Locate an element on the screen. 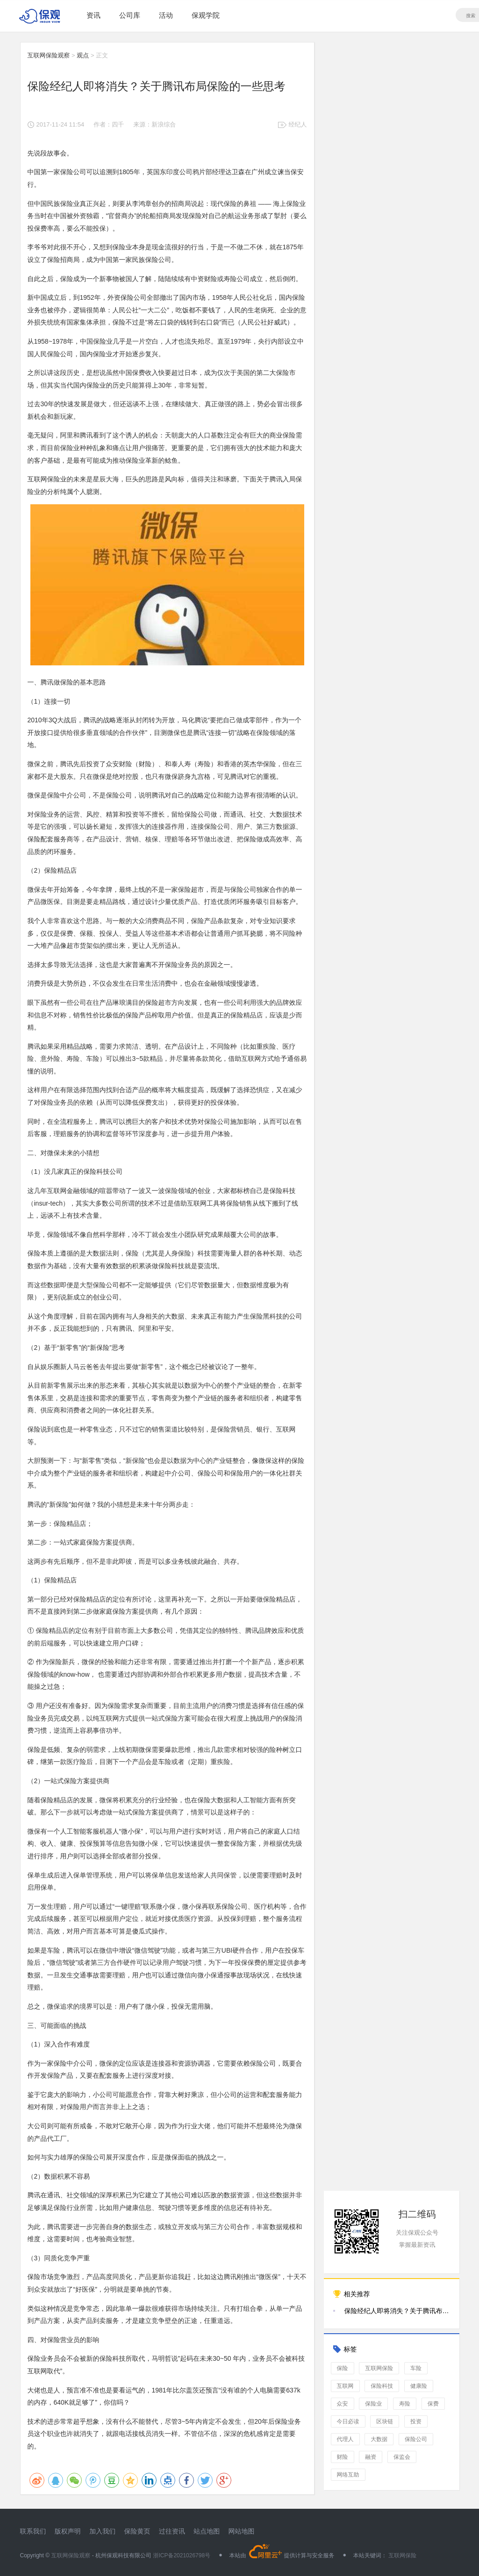  代理人 is located at coordinates (345, 2439).